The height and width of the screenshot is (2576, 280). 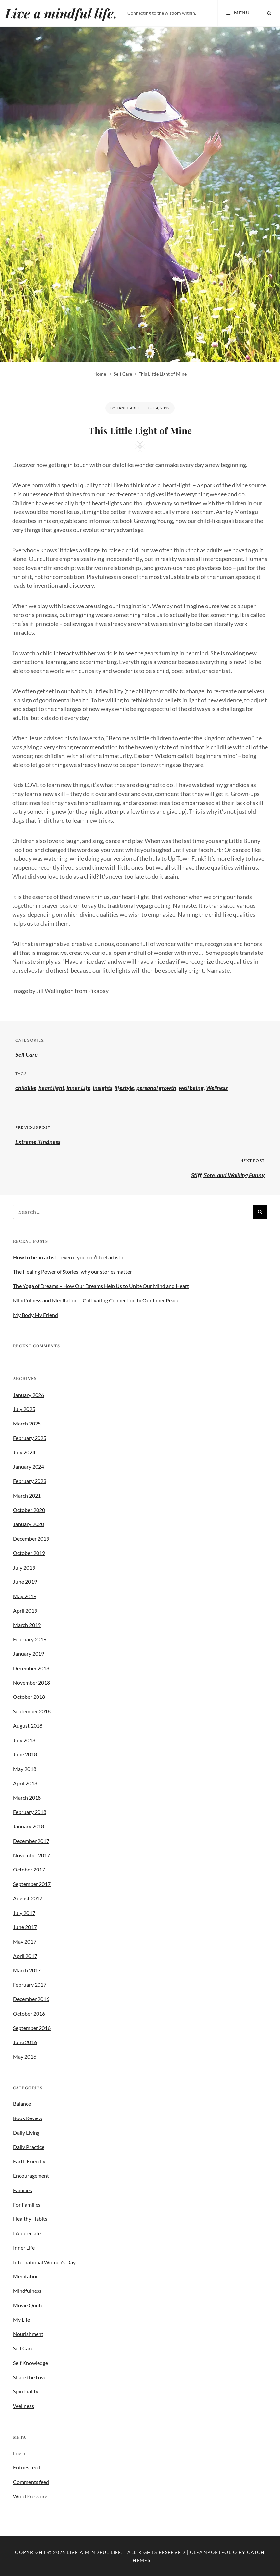 What do you see at coordinates (28, 2147) in the screenshot?
I see `Daily Practice` at bounding box center [28, 2147].